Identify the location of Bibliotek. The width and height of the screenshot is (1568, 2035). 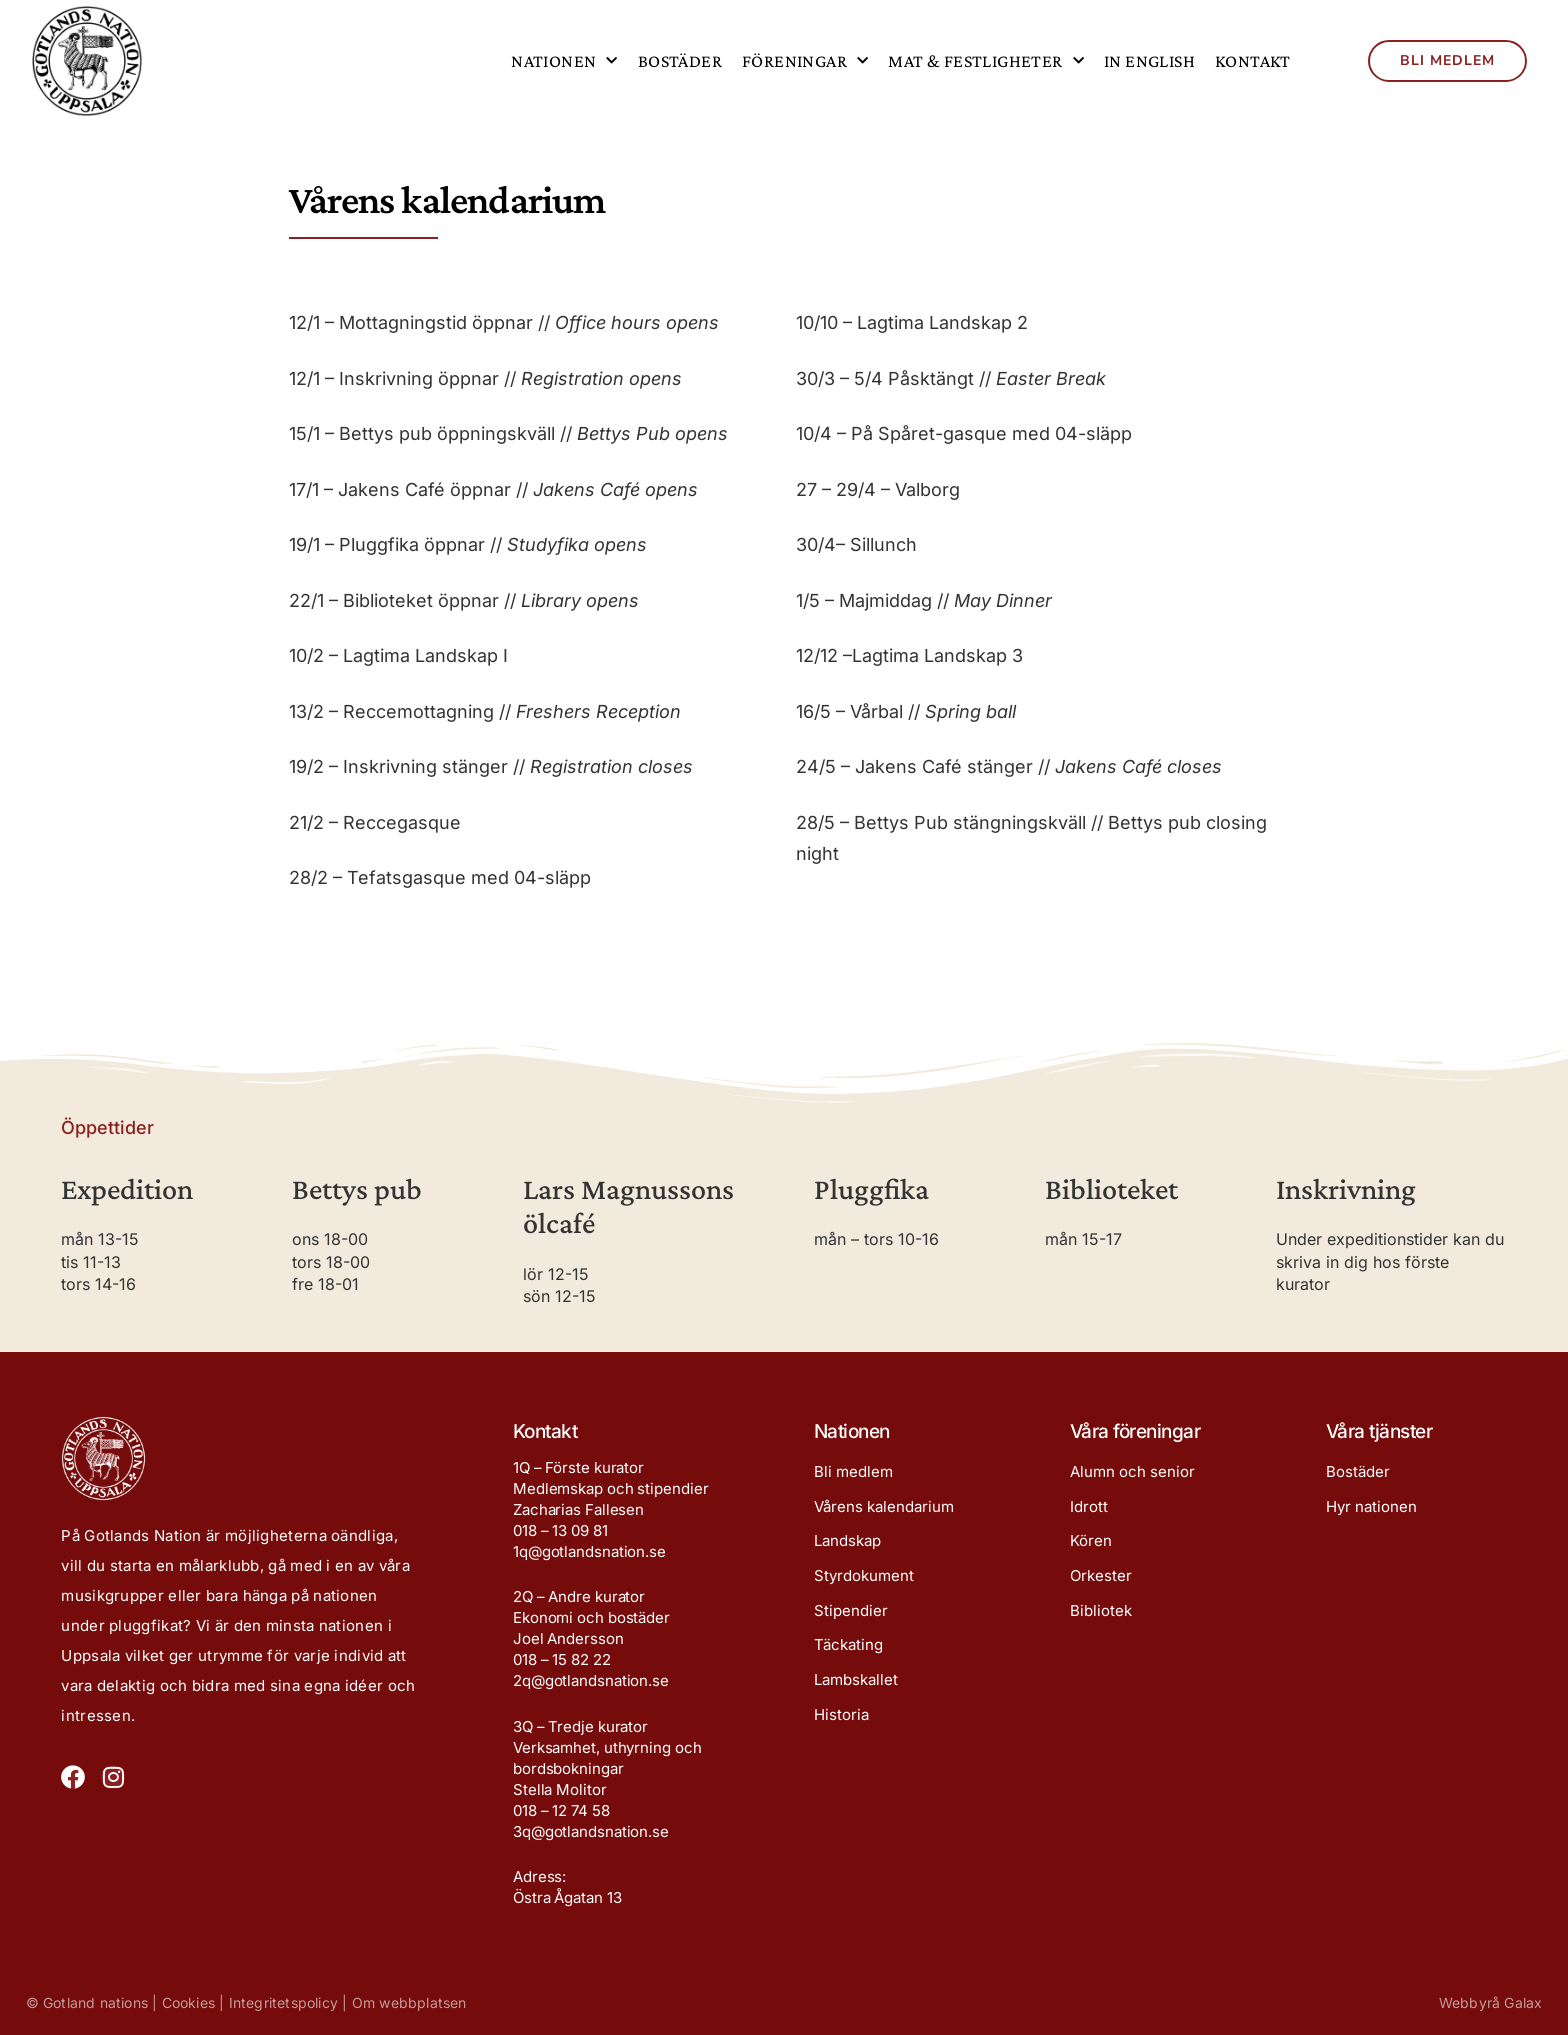
(1101, 1616).